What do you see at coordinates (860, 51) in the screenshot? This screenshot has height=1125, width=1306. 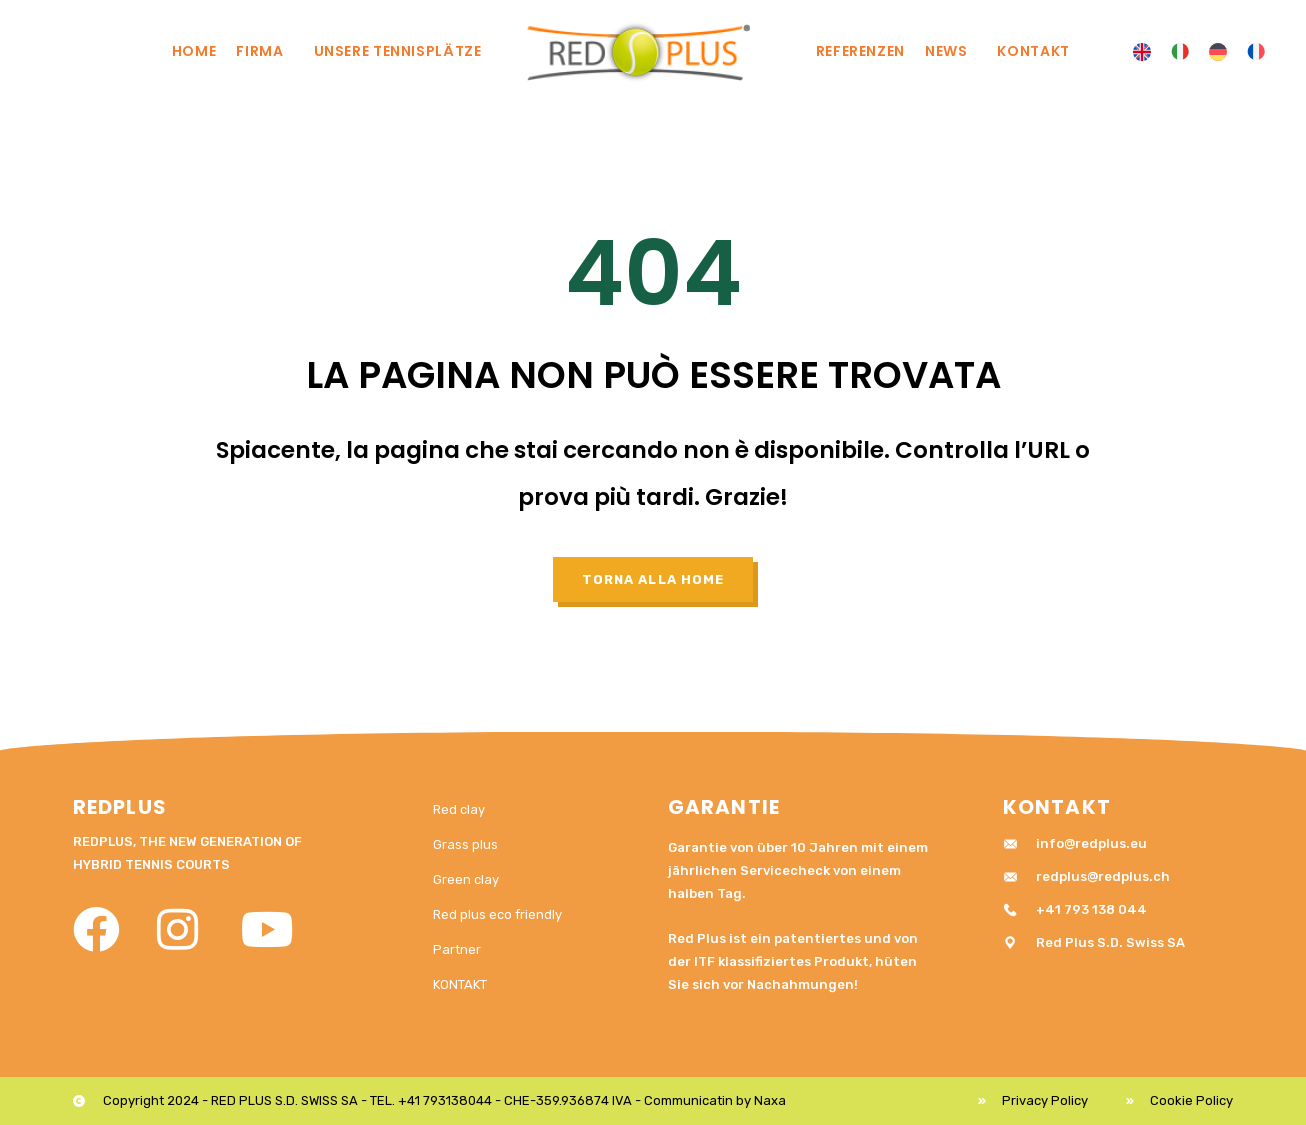 I see `REFERENZEN` at bounding box center [860, 51].